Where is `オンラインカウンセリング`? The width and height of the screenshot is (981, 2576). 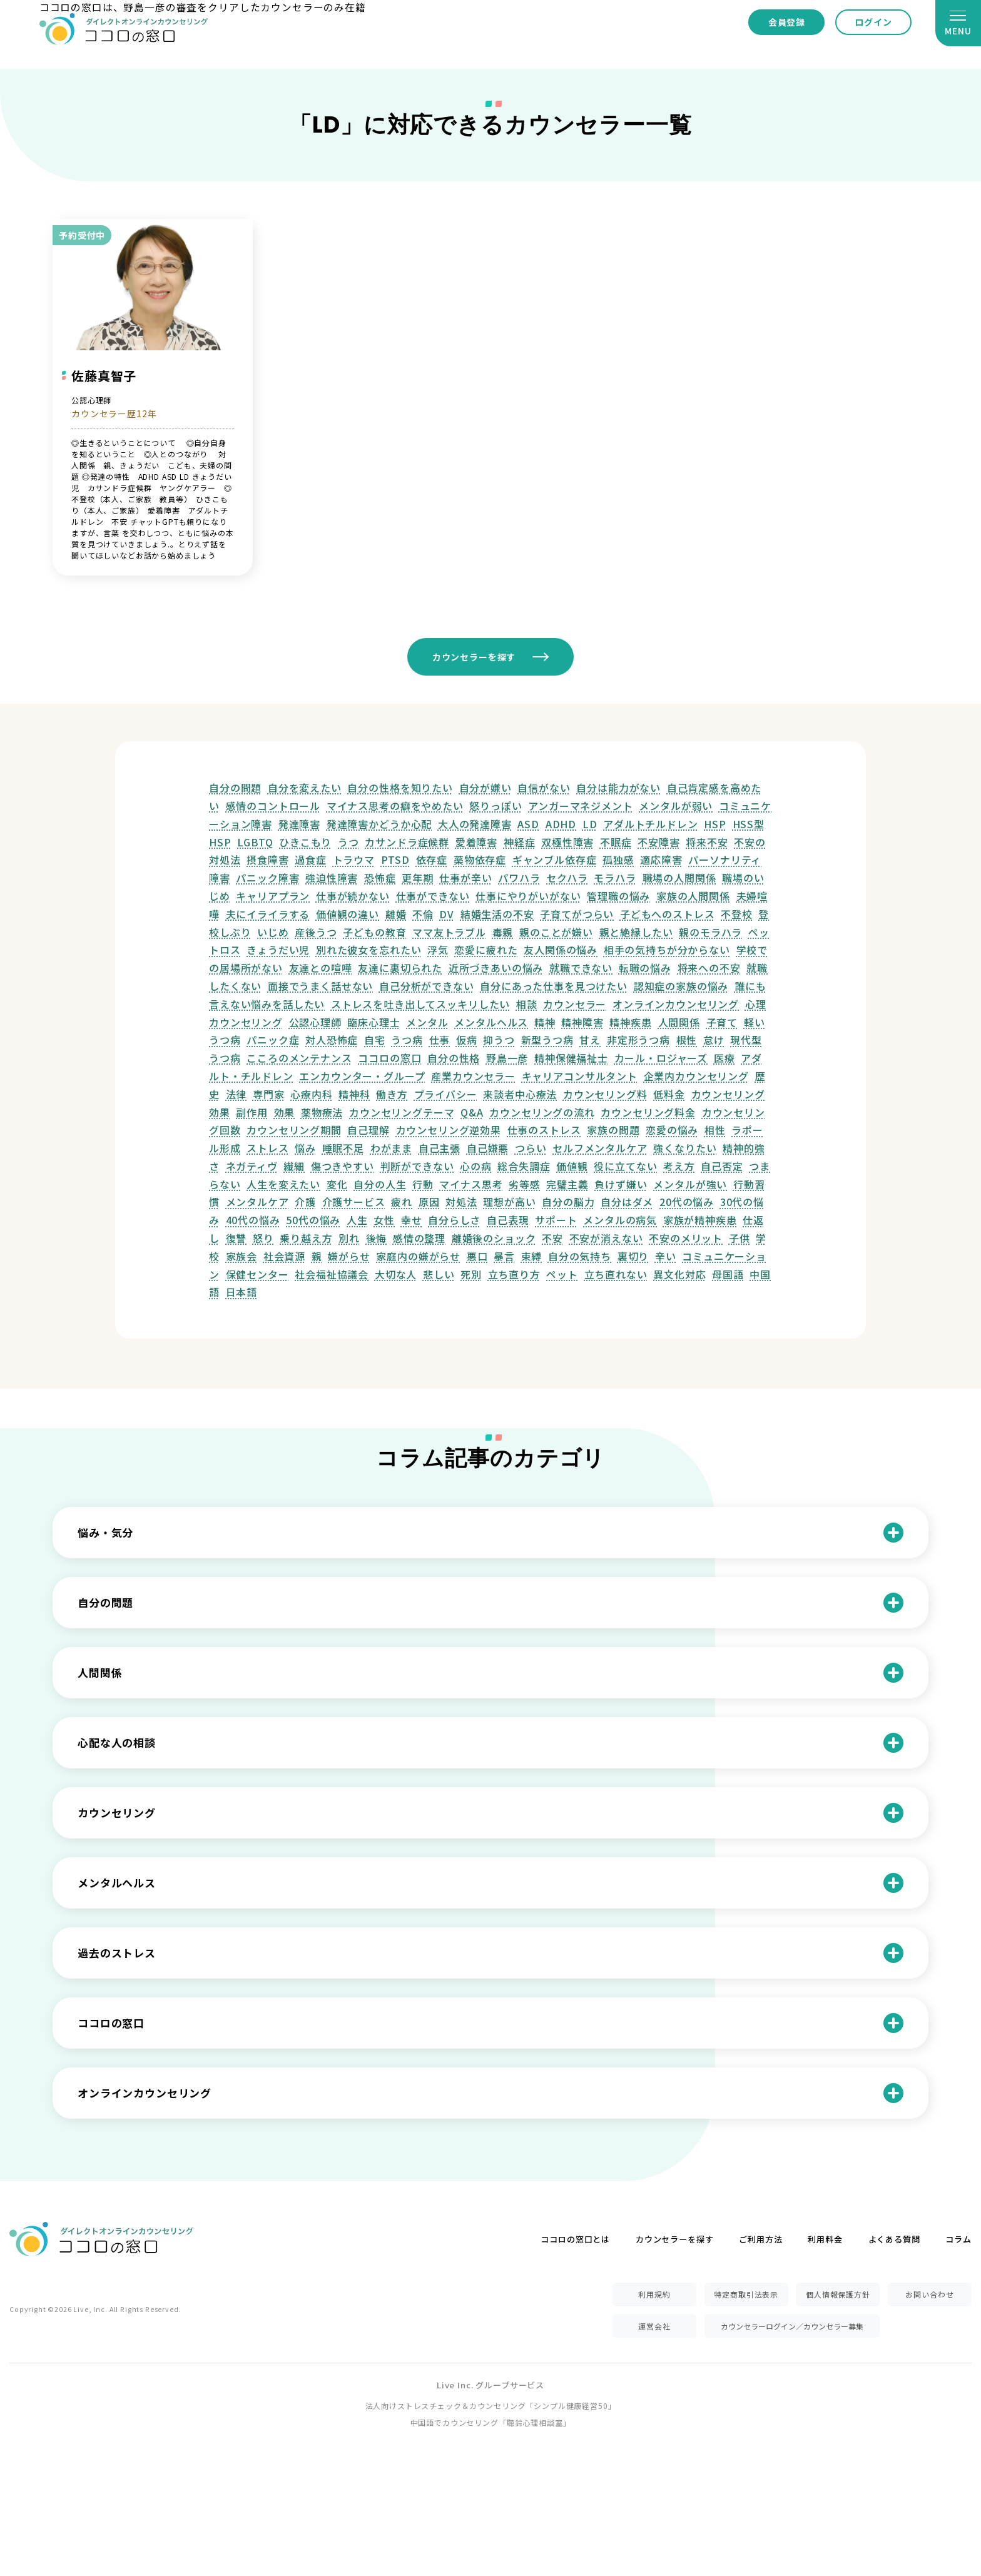
オンラインカウンセリング is located at coordinates (675, 1004).